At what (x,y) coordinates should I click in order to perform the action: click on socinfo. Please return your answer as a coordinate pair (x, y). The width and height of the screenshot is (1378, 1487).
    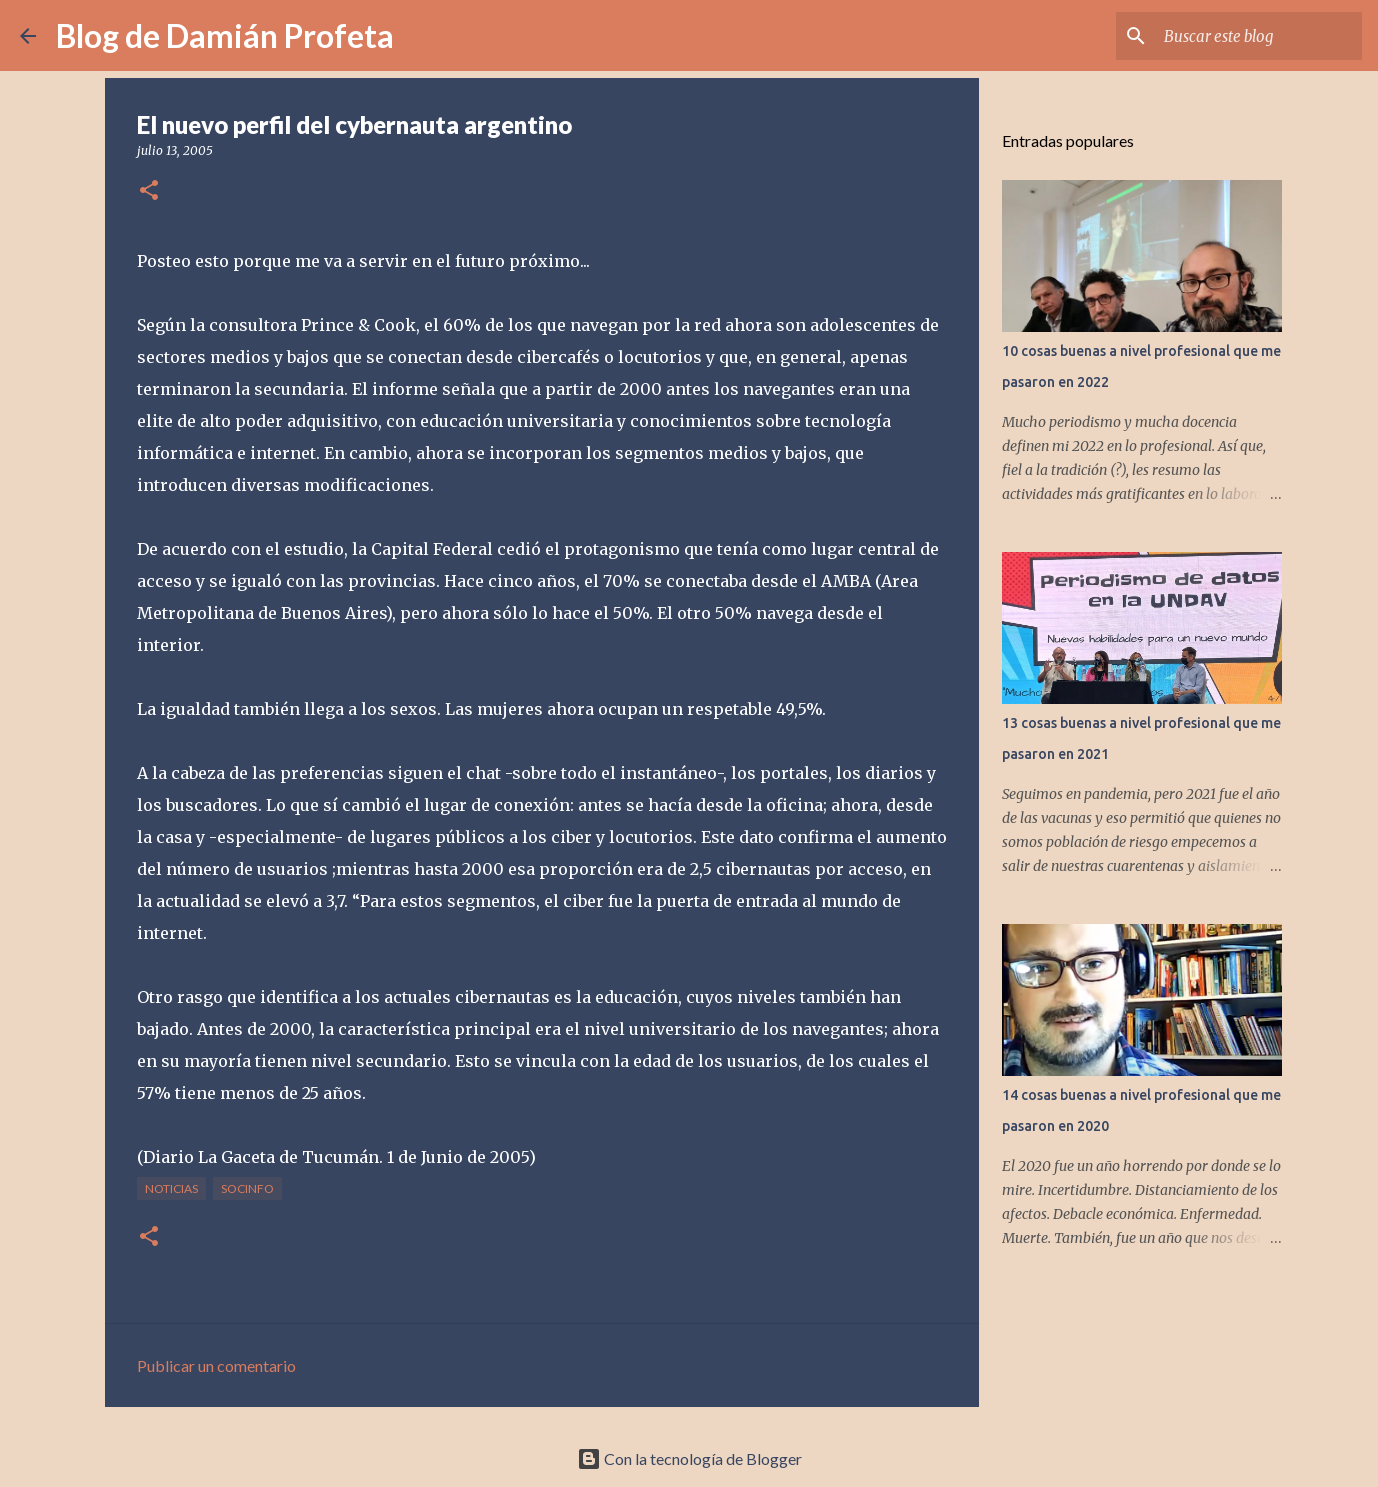
    Looking at the image, I should click on (247, 1188).